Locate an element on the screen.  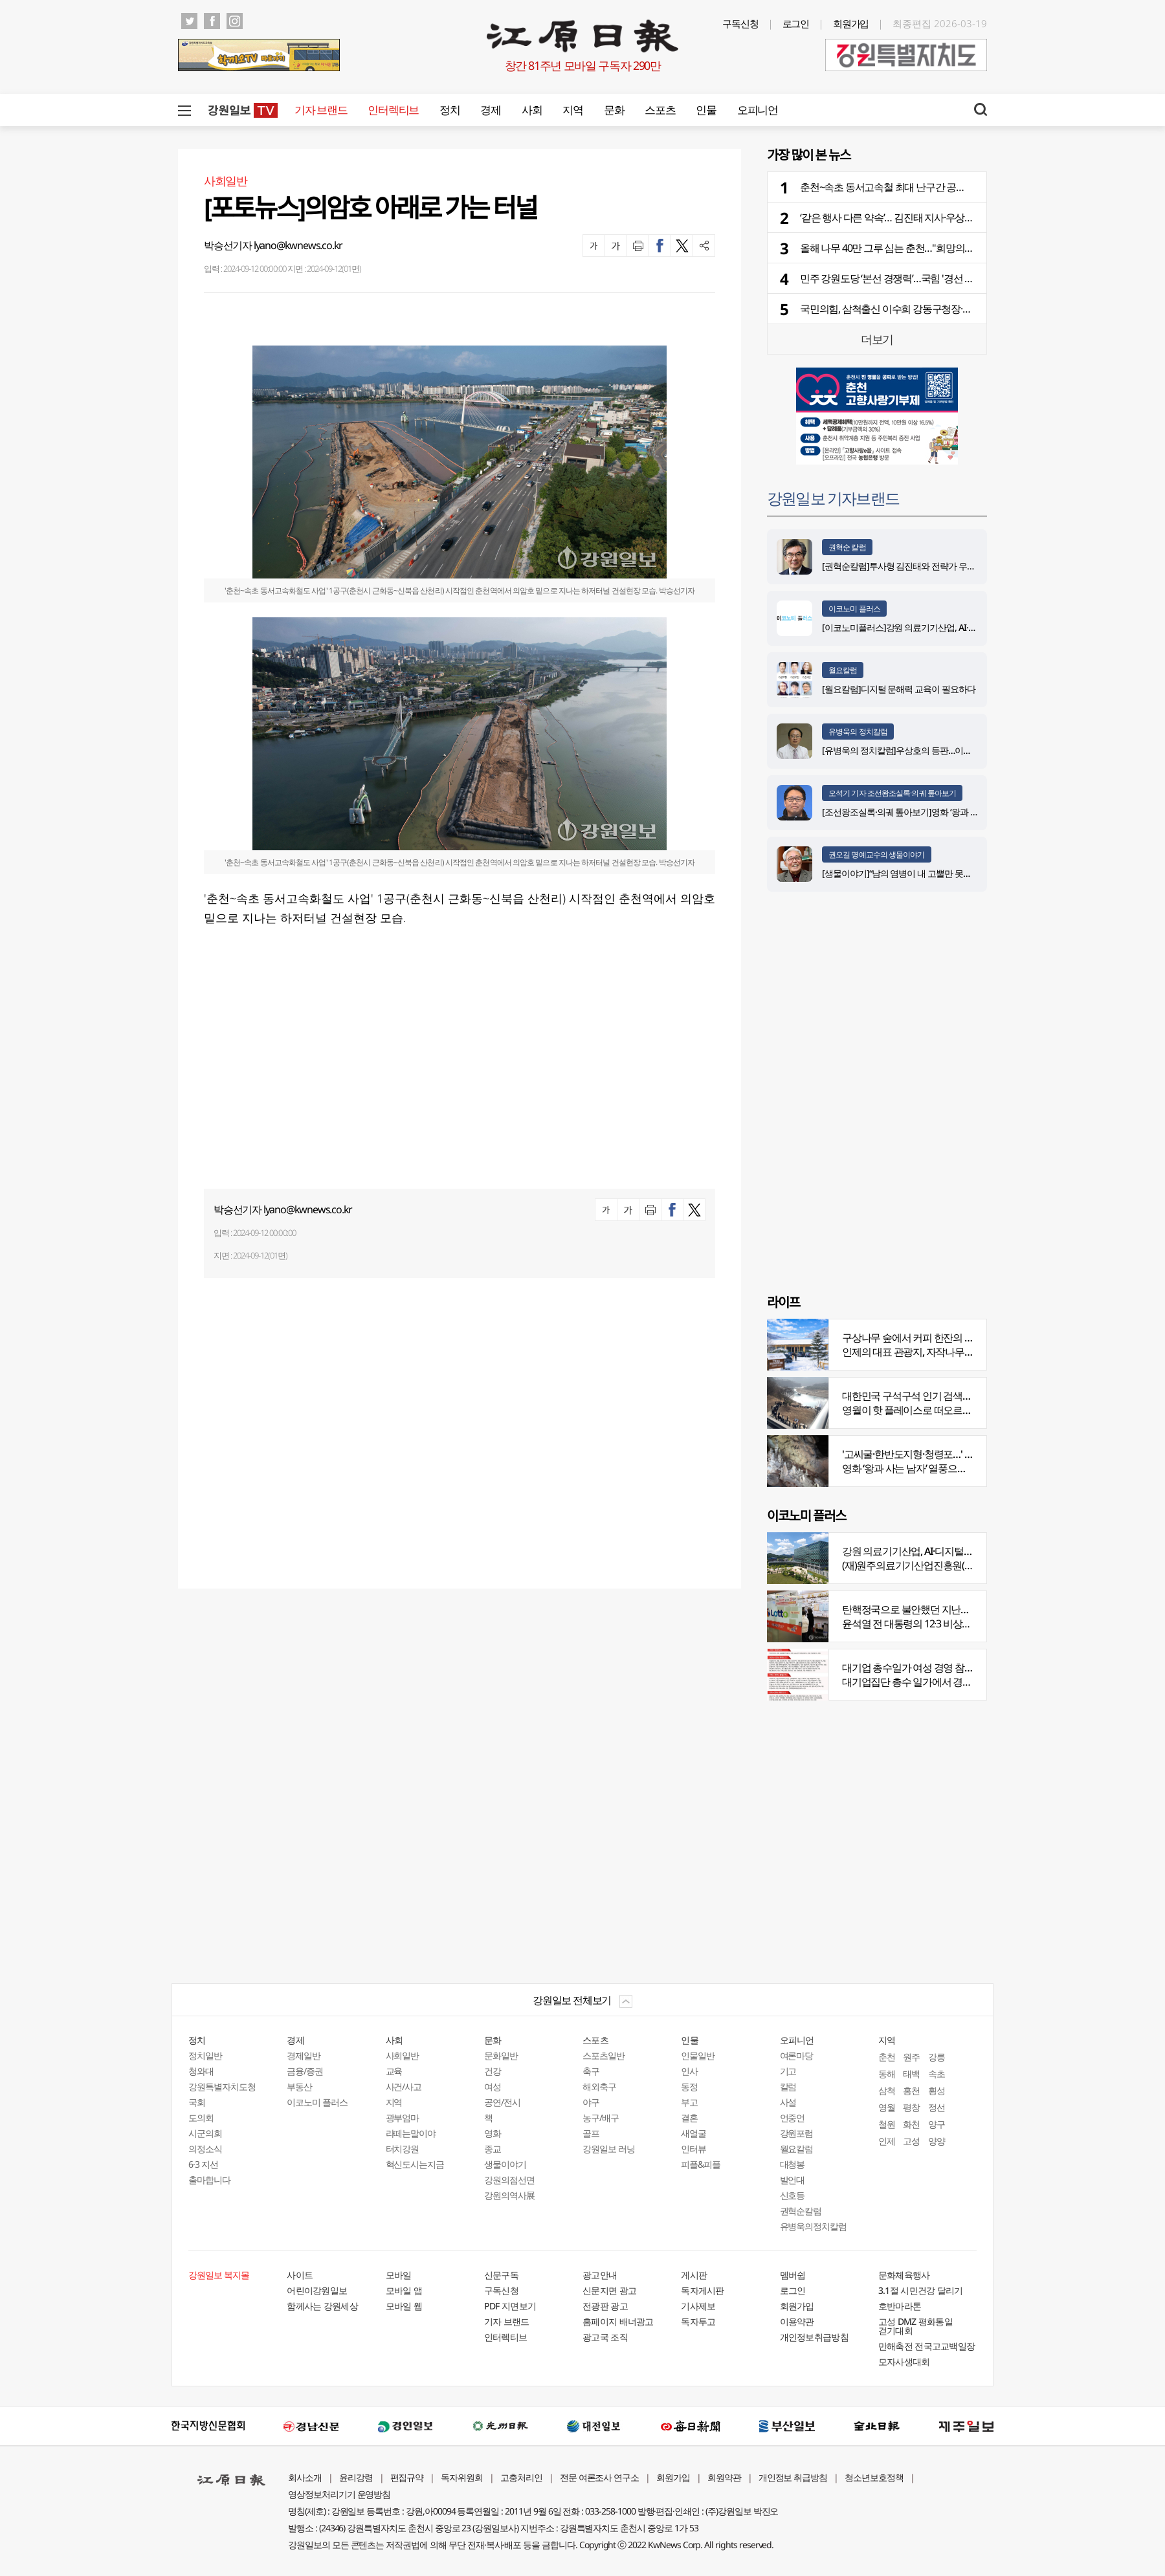
PDF 지면보기 is located at coordinates (510, 2306).